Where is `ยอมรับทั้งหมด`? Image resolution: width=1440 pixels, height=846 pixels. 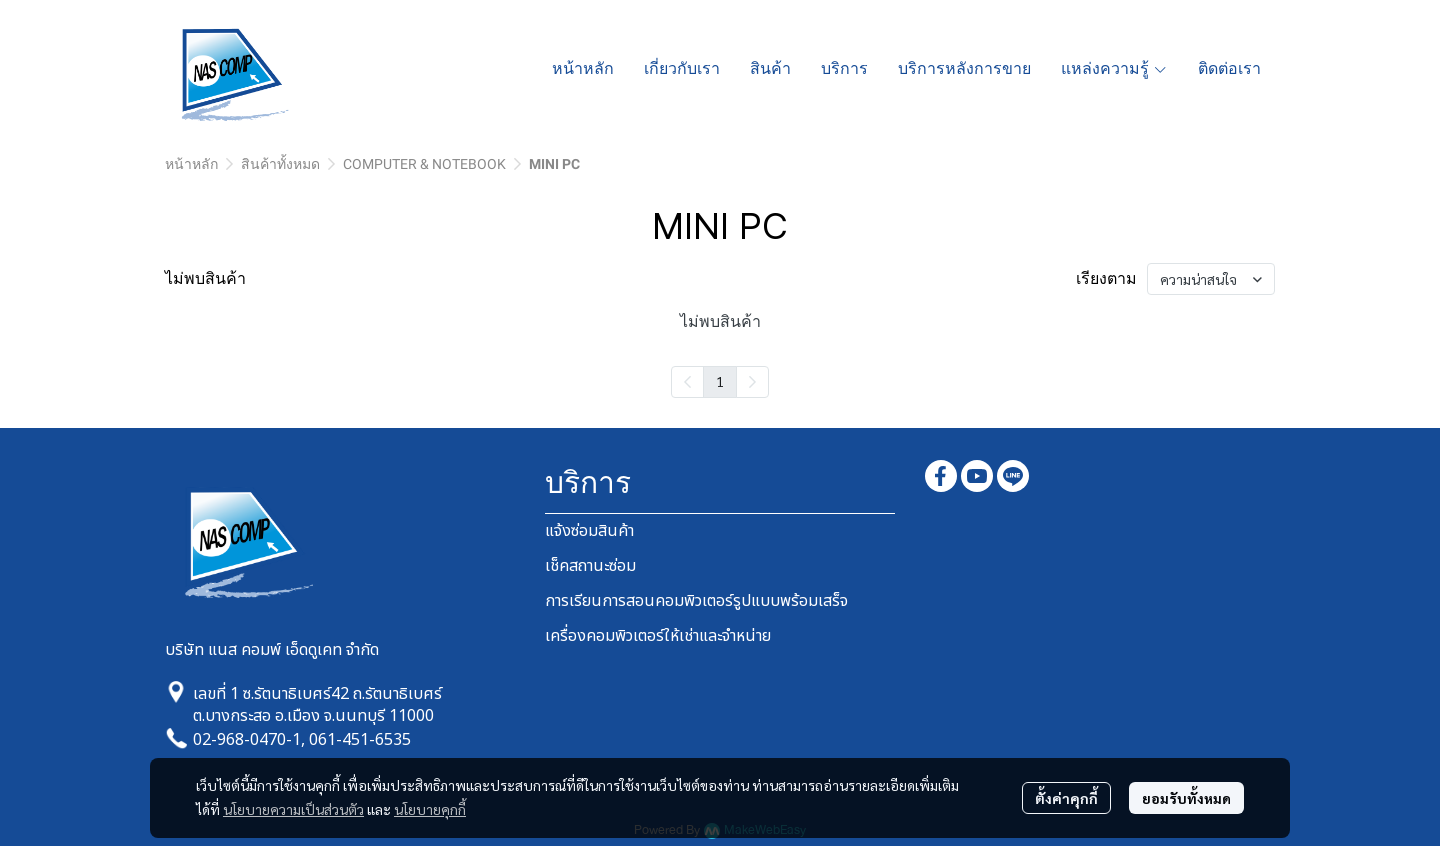
ยอมรับทั้งหมด is located at coordinates (1186, 798).